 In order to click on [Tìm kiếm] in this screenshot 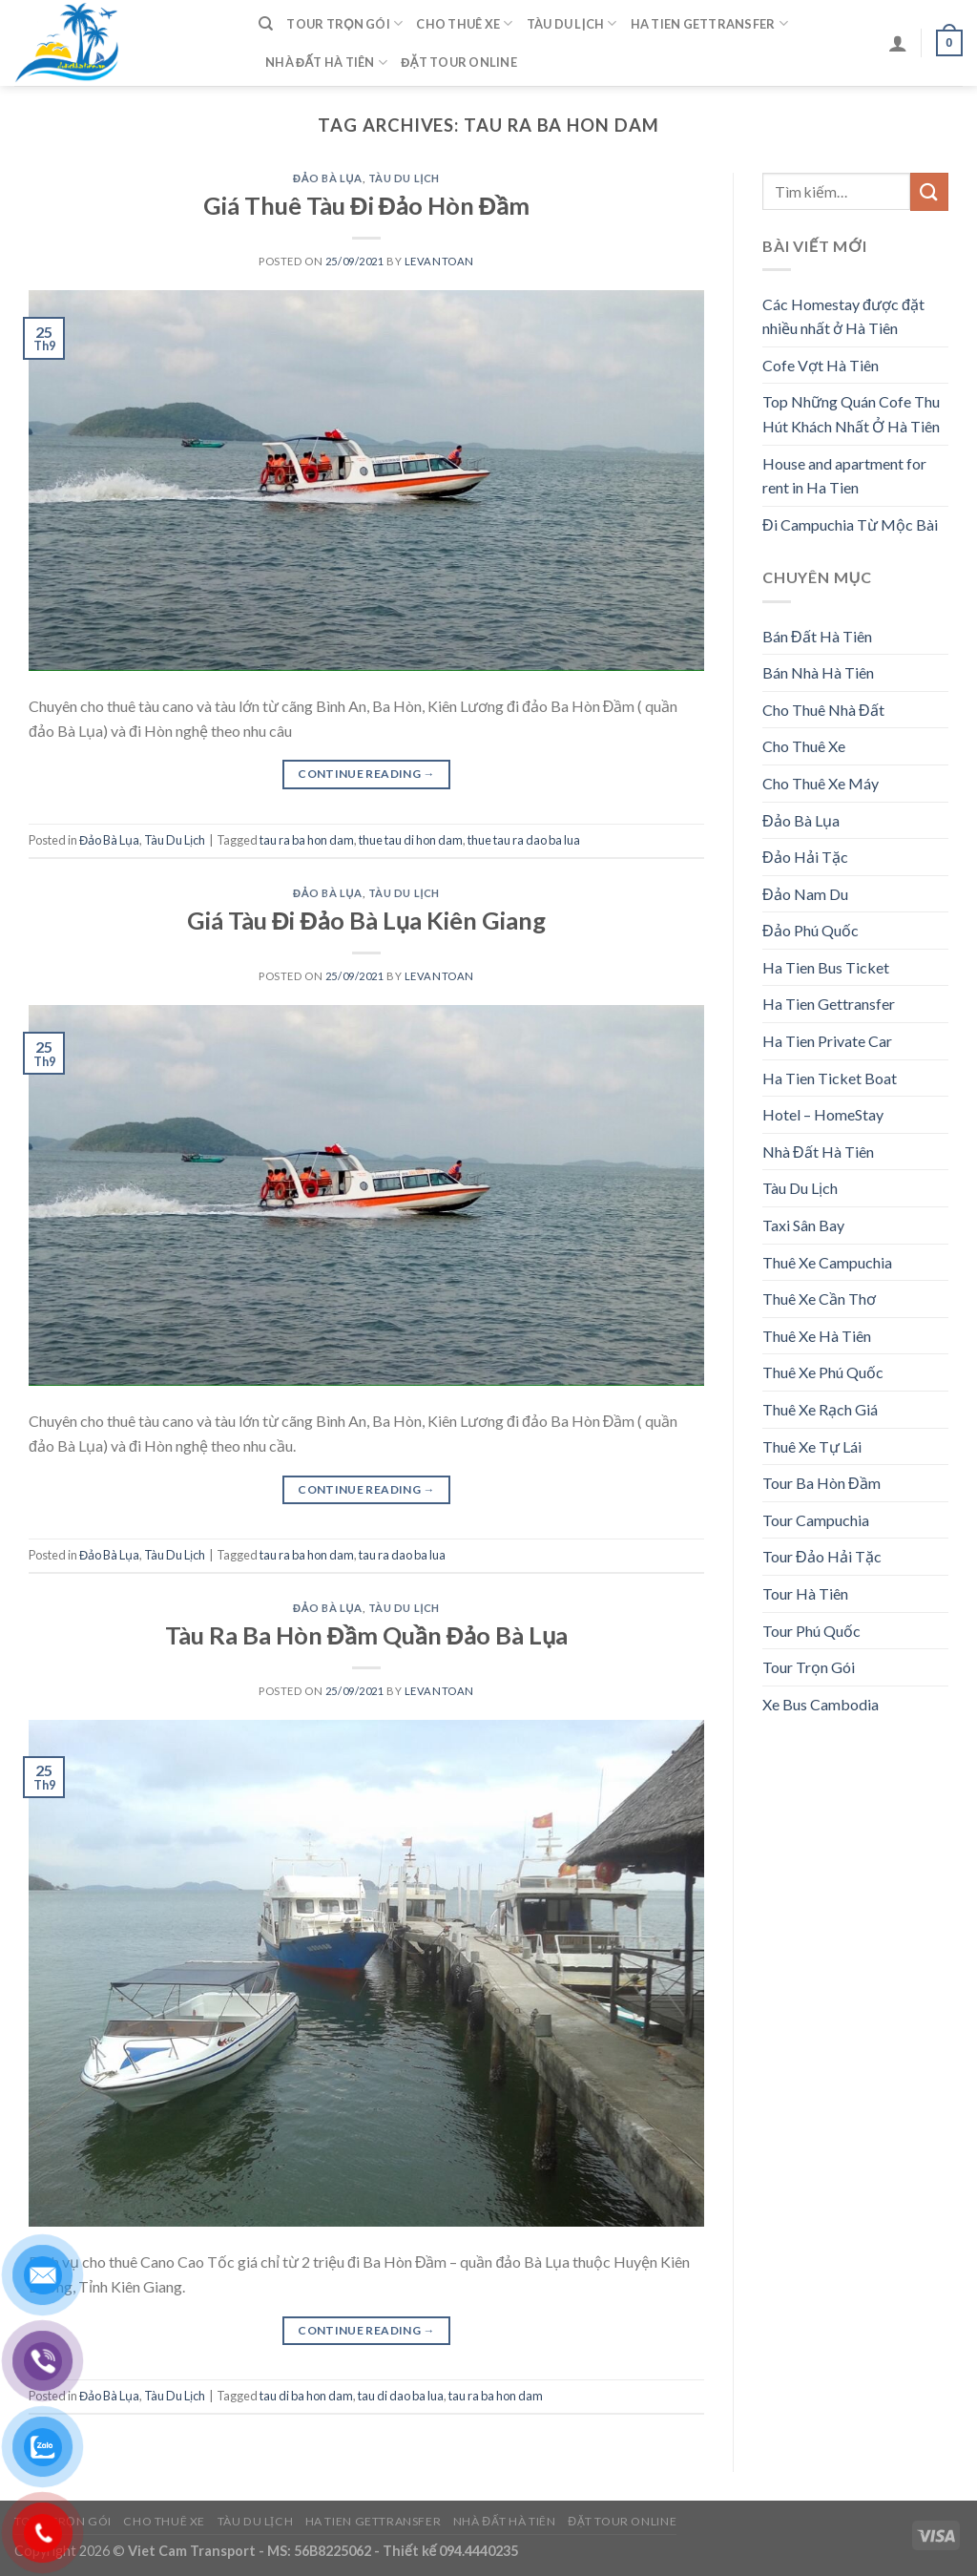, I will do `click(266, 24)`.